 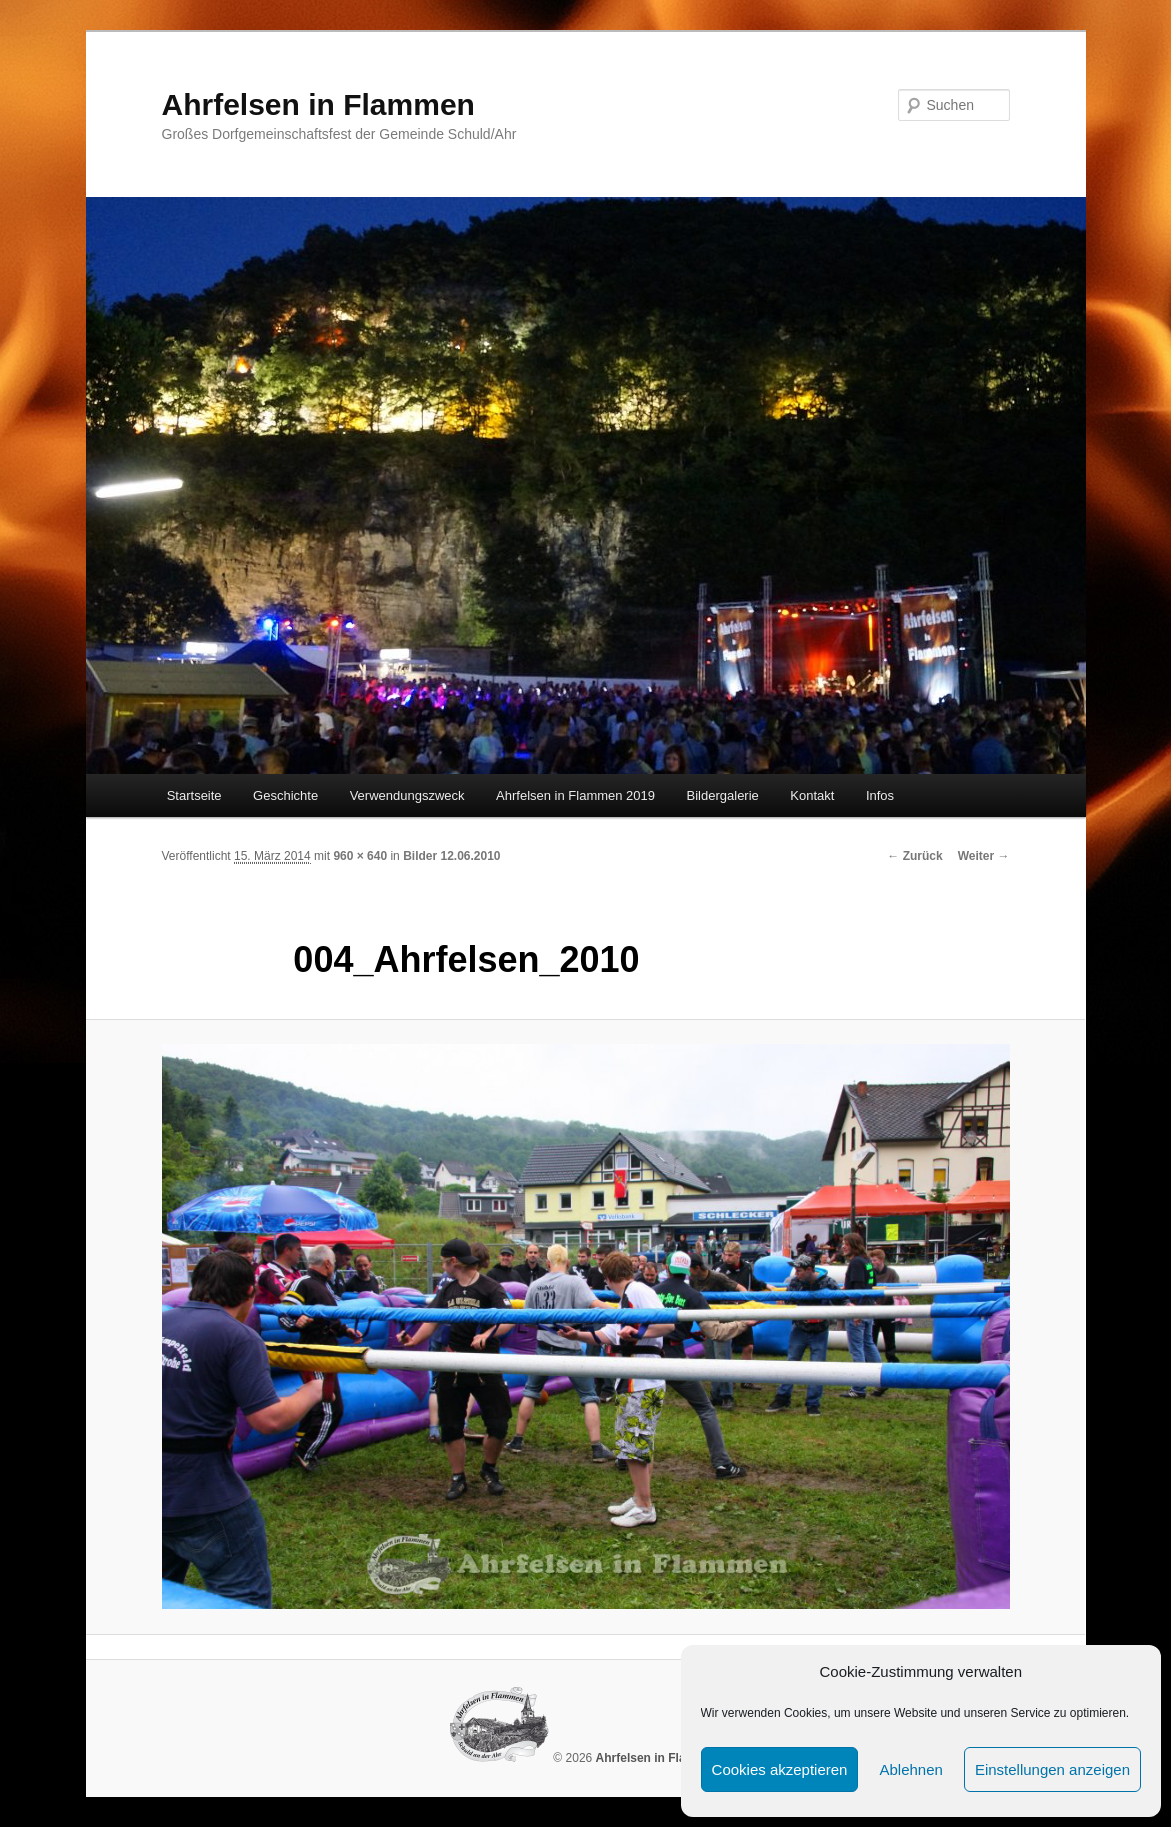 I want to click on Bilder 12.06.2010, so click(x=451, y=856).